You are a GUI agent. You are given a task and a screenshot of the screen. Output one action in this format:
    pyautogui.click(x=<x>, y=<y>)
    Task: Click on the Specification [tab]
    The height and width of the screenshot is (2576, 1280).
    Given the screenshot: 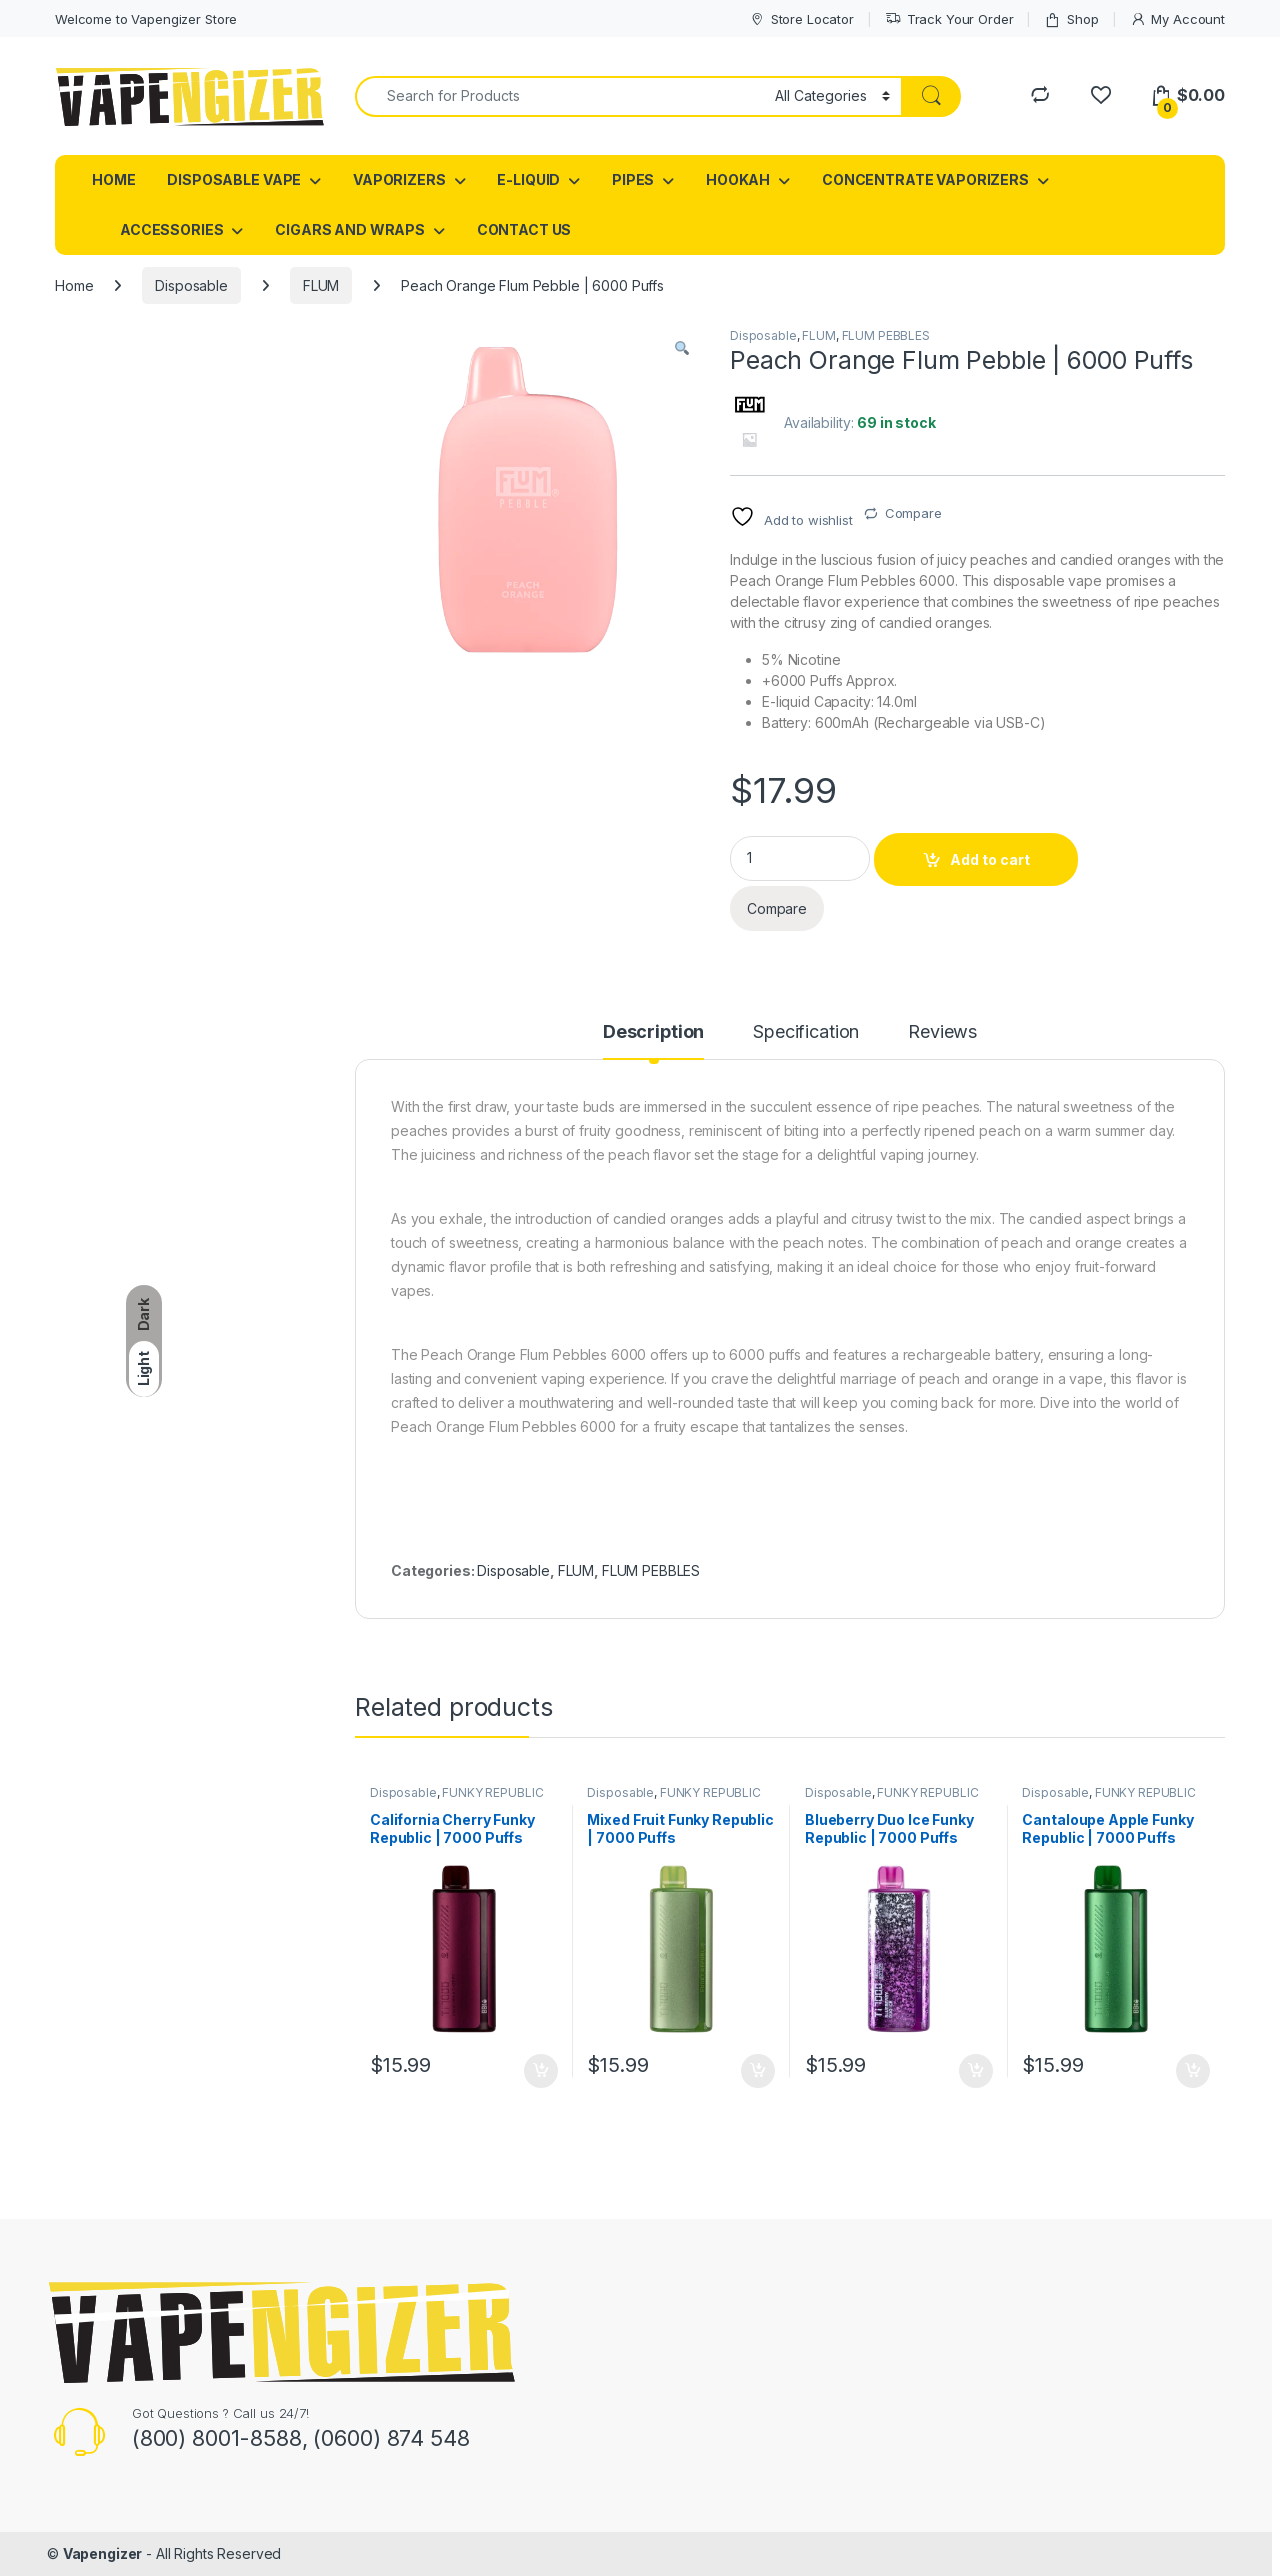 What is the action you would take?
    pyautogui.click(x=806, y=1032)
    